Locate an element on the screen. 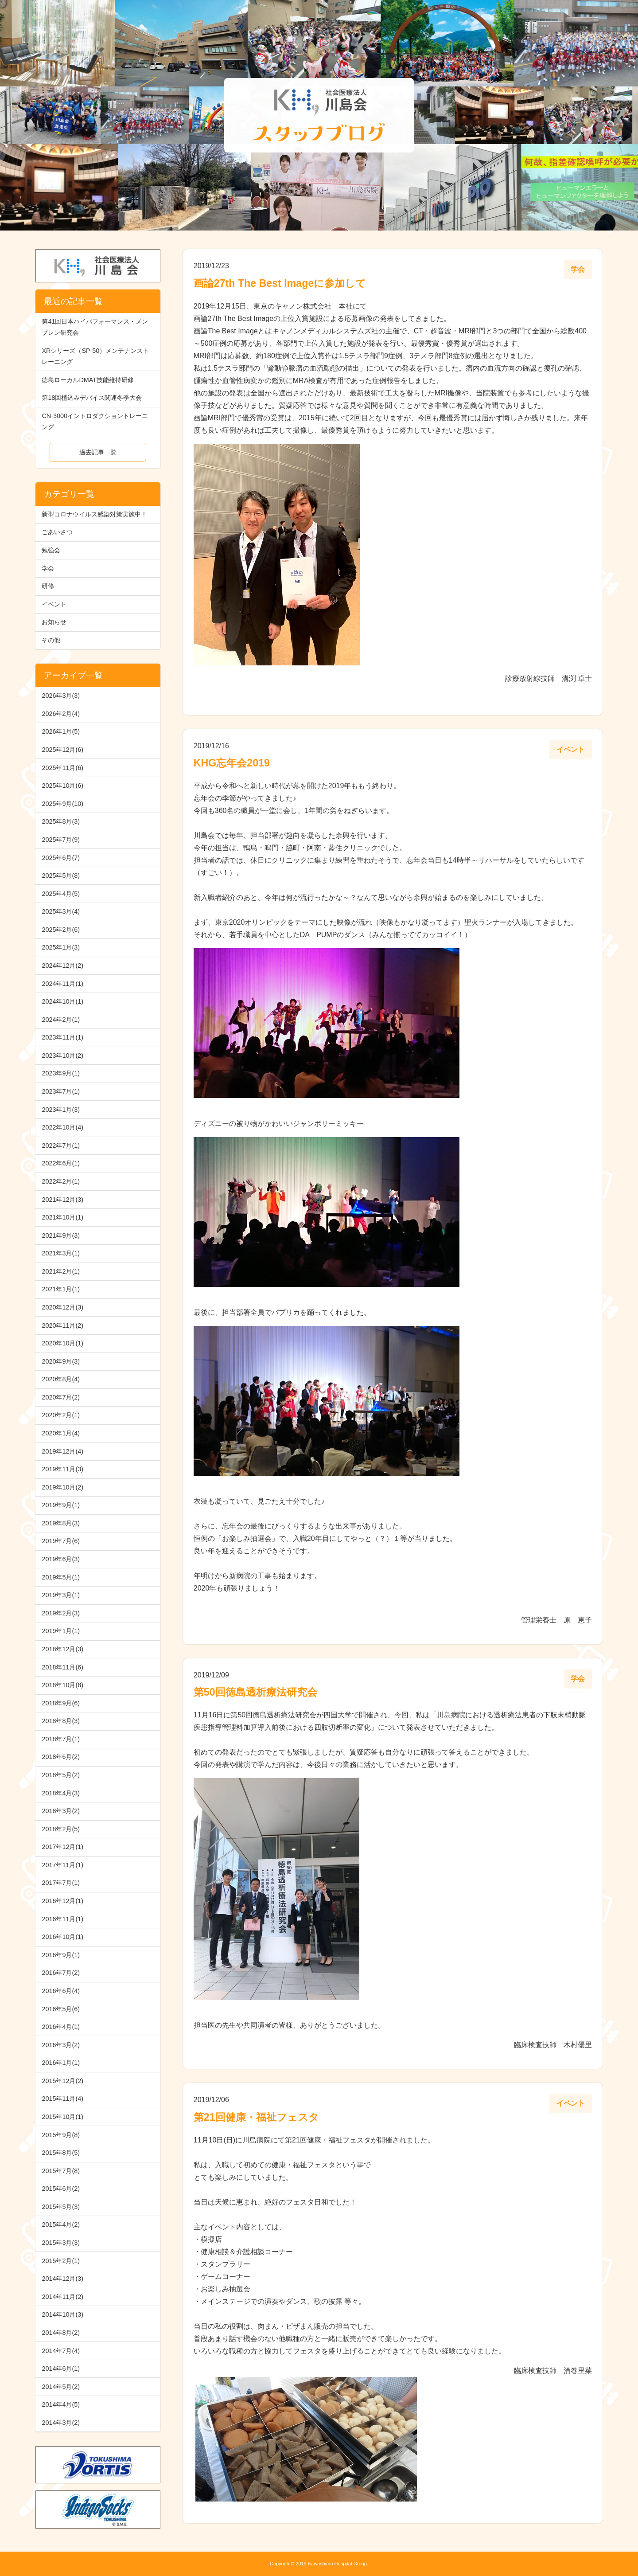  2014年10月(3) is located at coordinates (62, 2314).